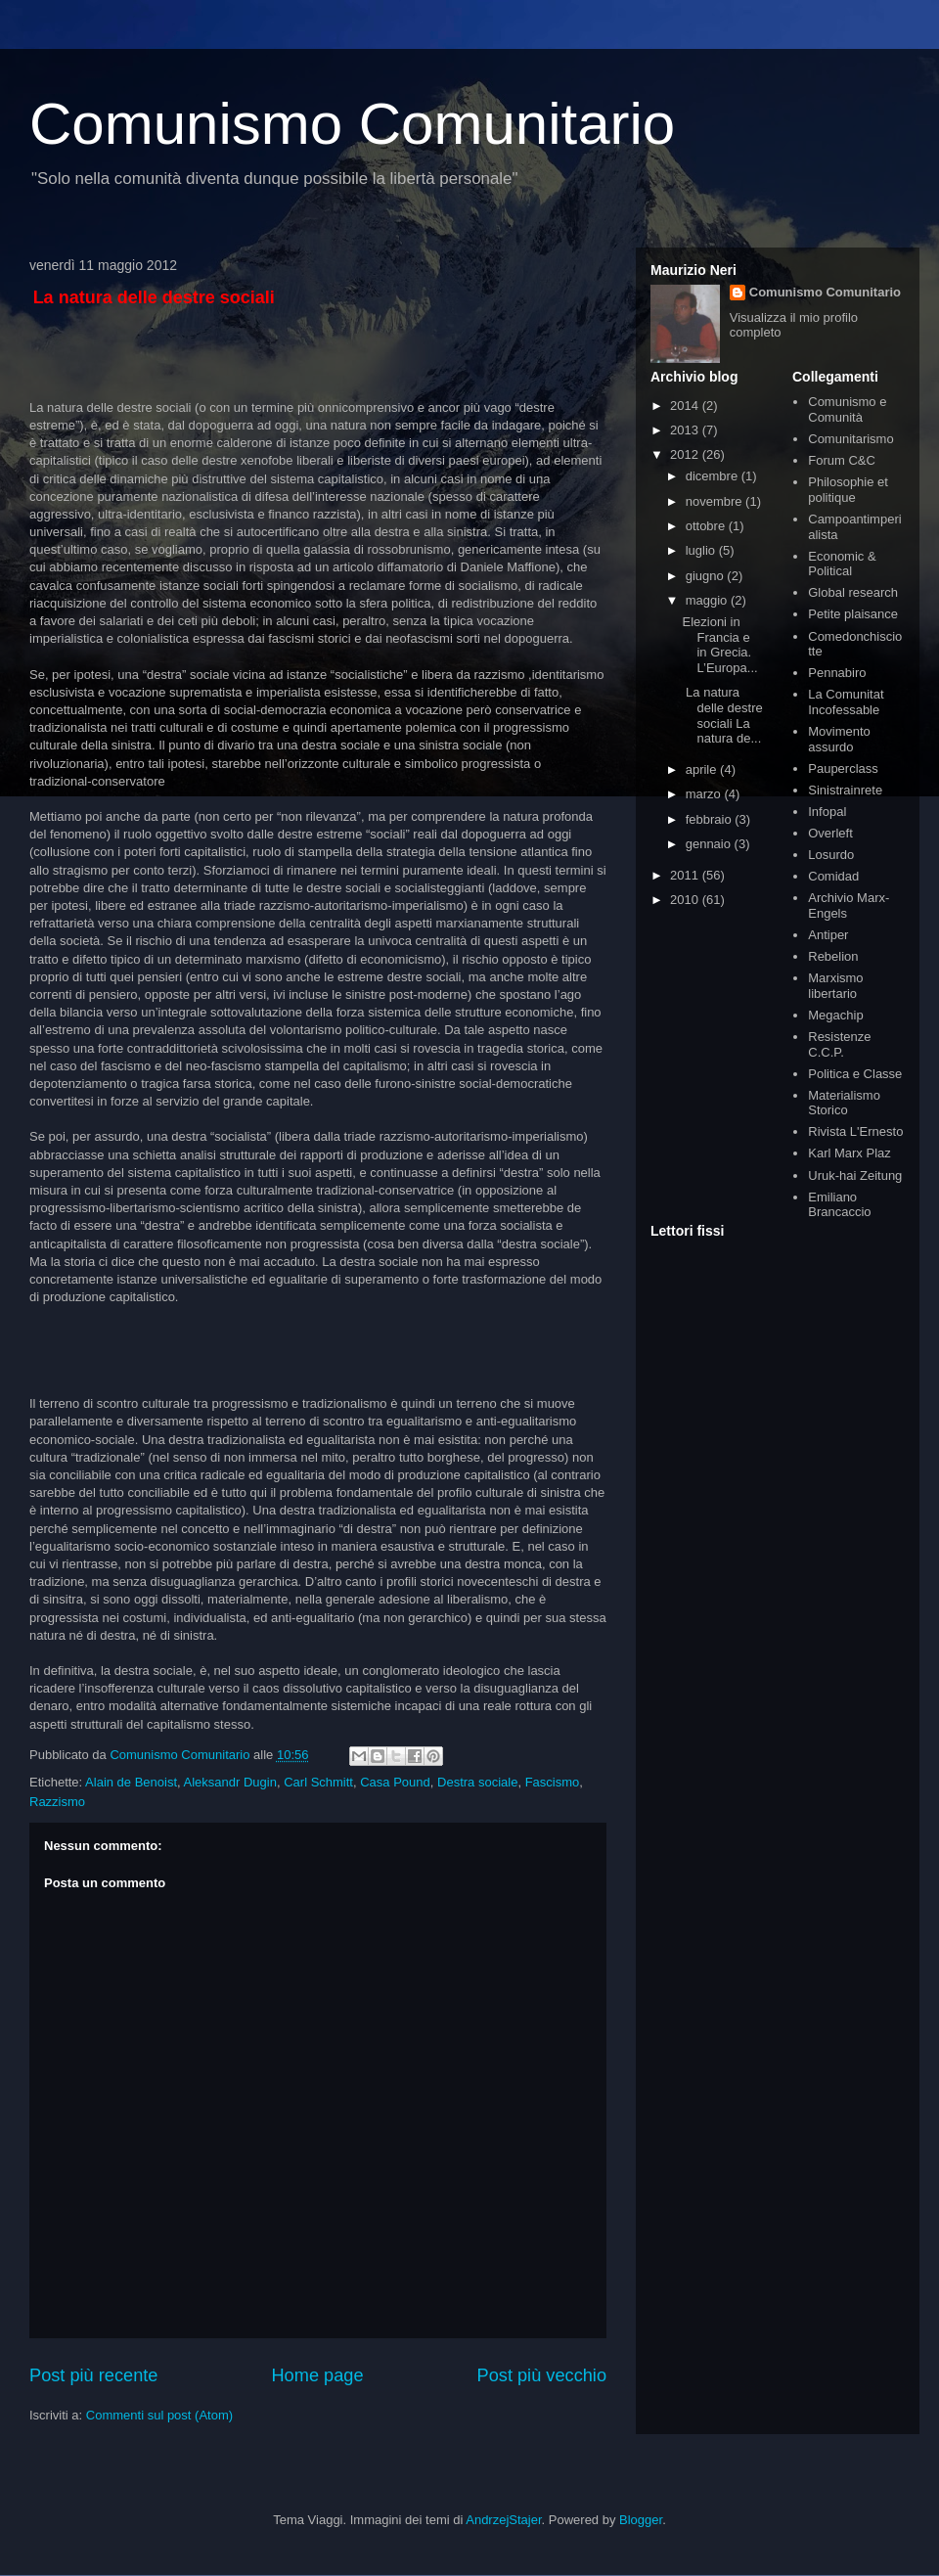 Image resolution: width=939 pixels, height=2576 pixels. Describe the element at coordinates (541, 2375) in the screenshot. I see `Post più vecchio` at that location.